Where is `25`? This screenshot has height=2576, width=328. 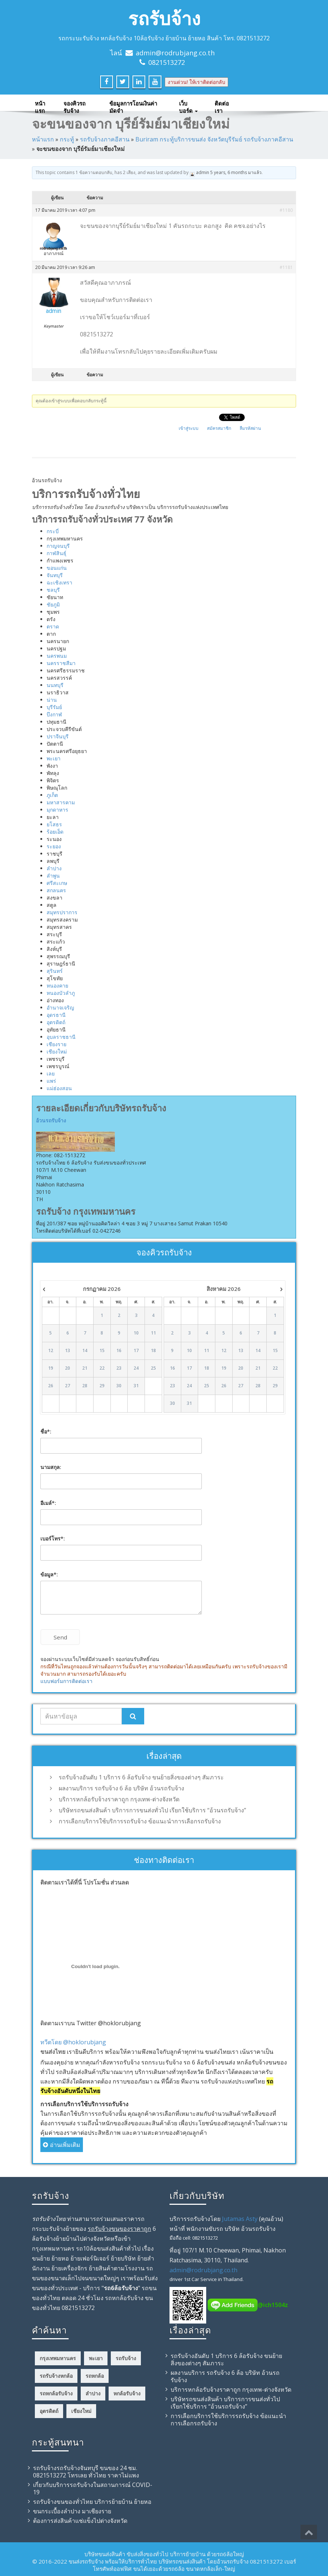
25 is located at coordinates (153, 1368).